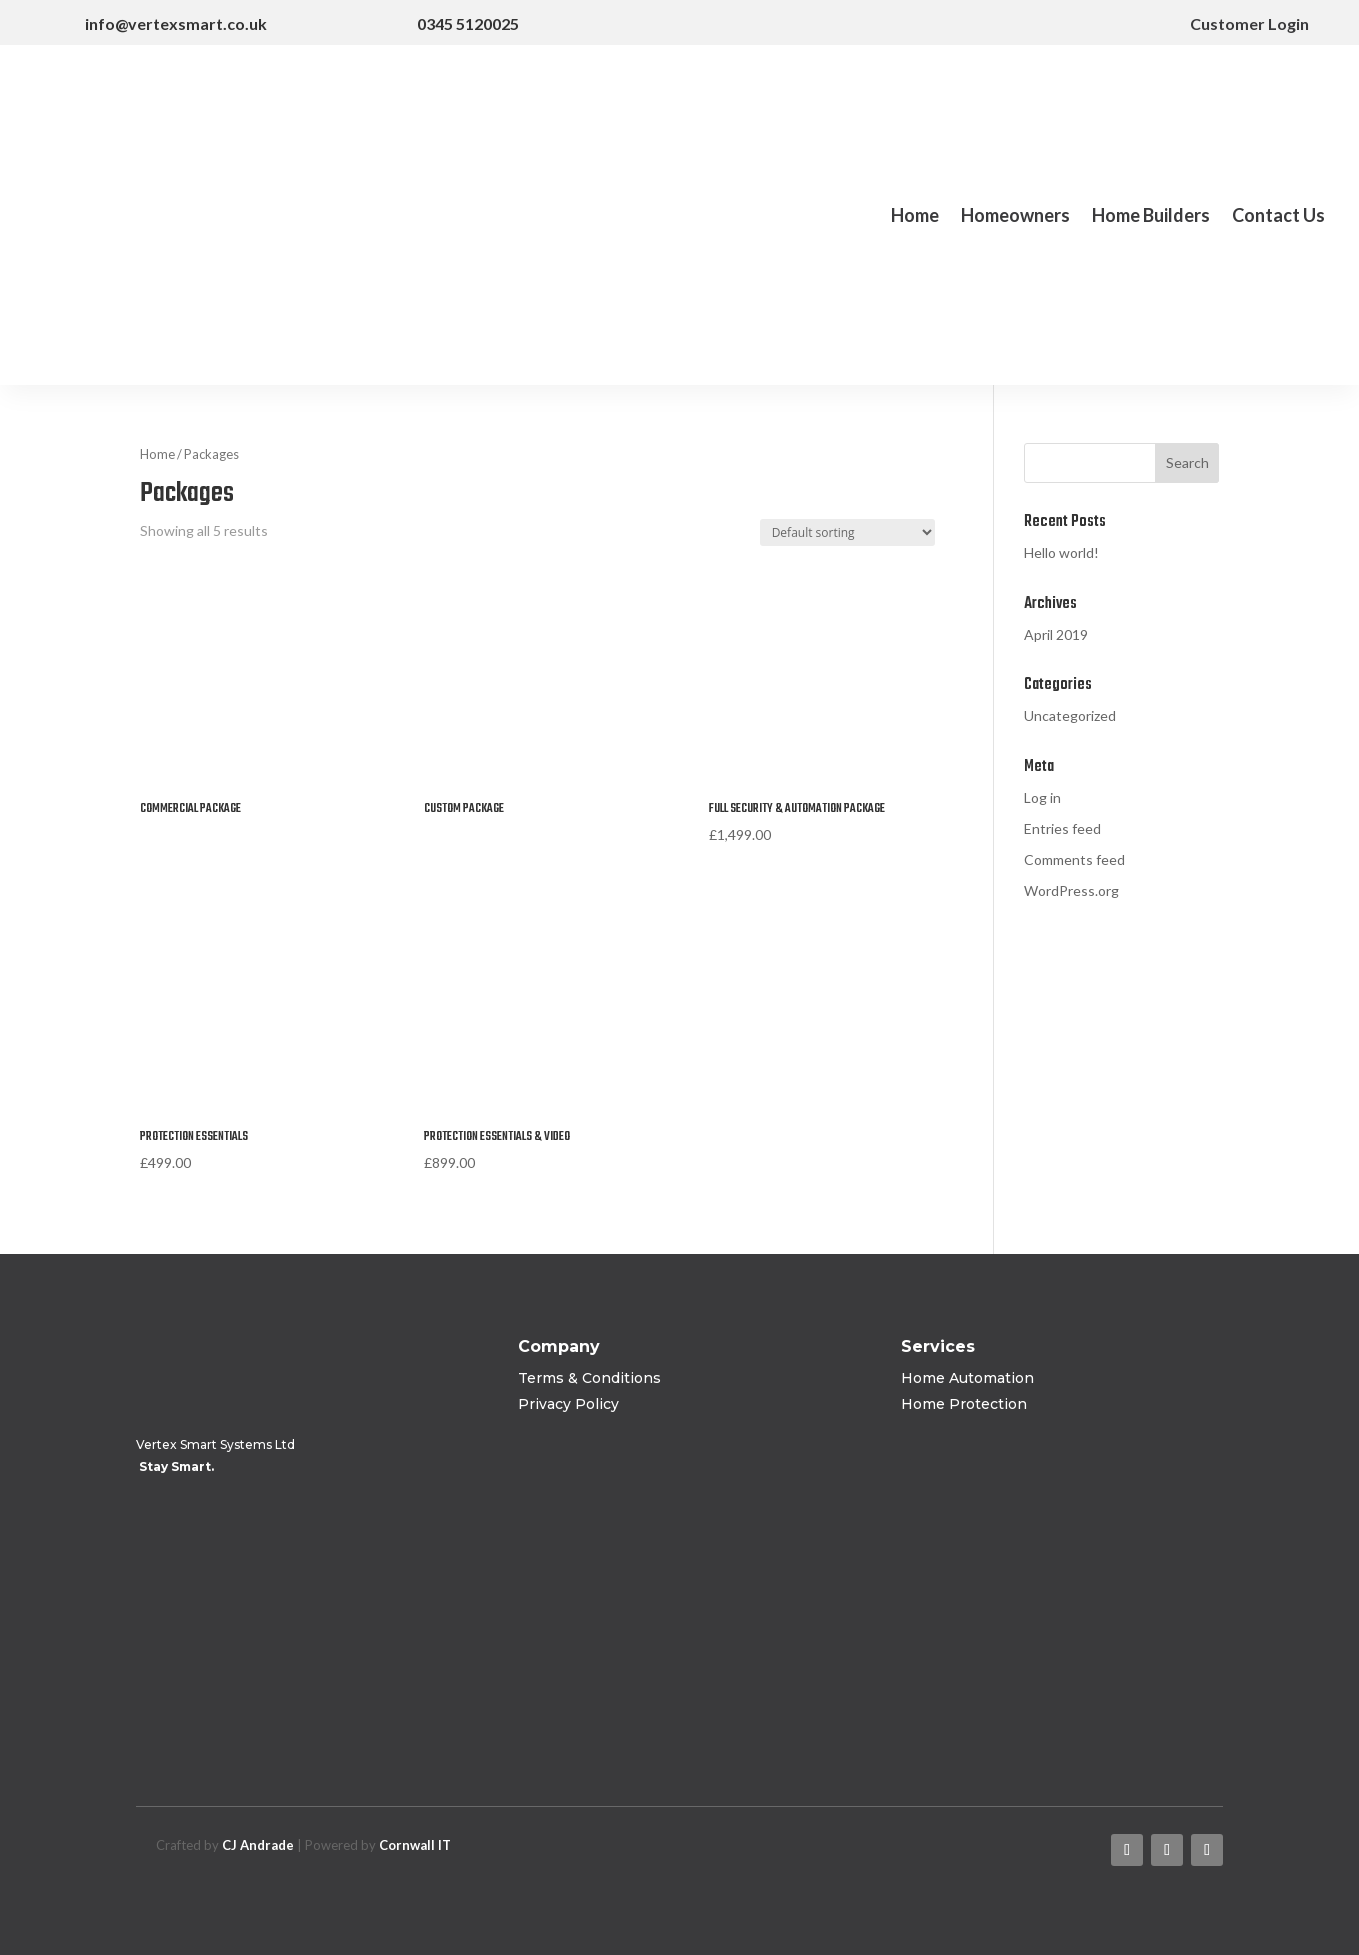  What do you see at coordinates (847, 532) in the screenshot?
I see `[Shop order]` at bounding box center [847, 532].